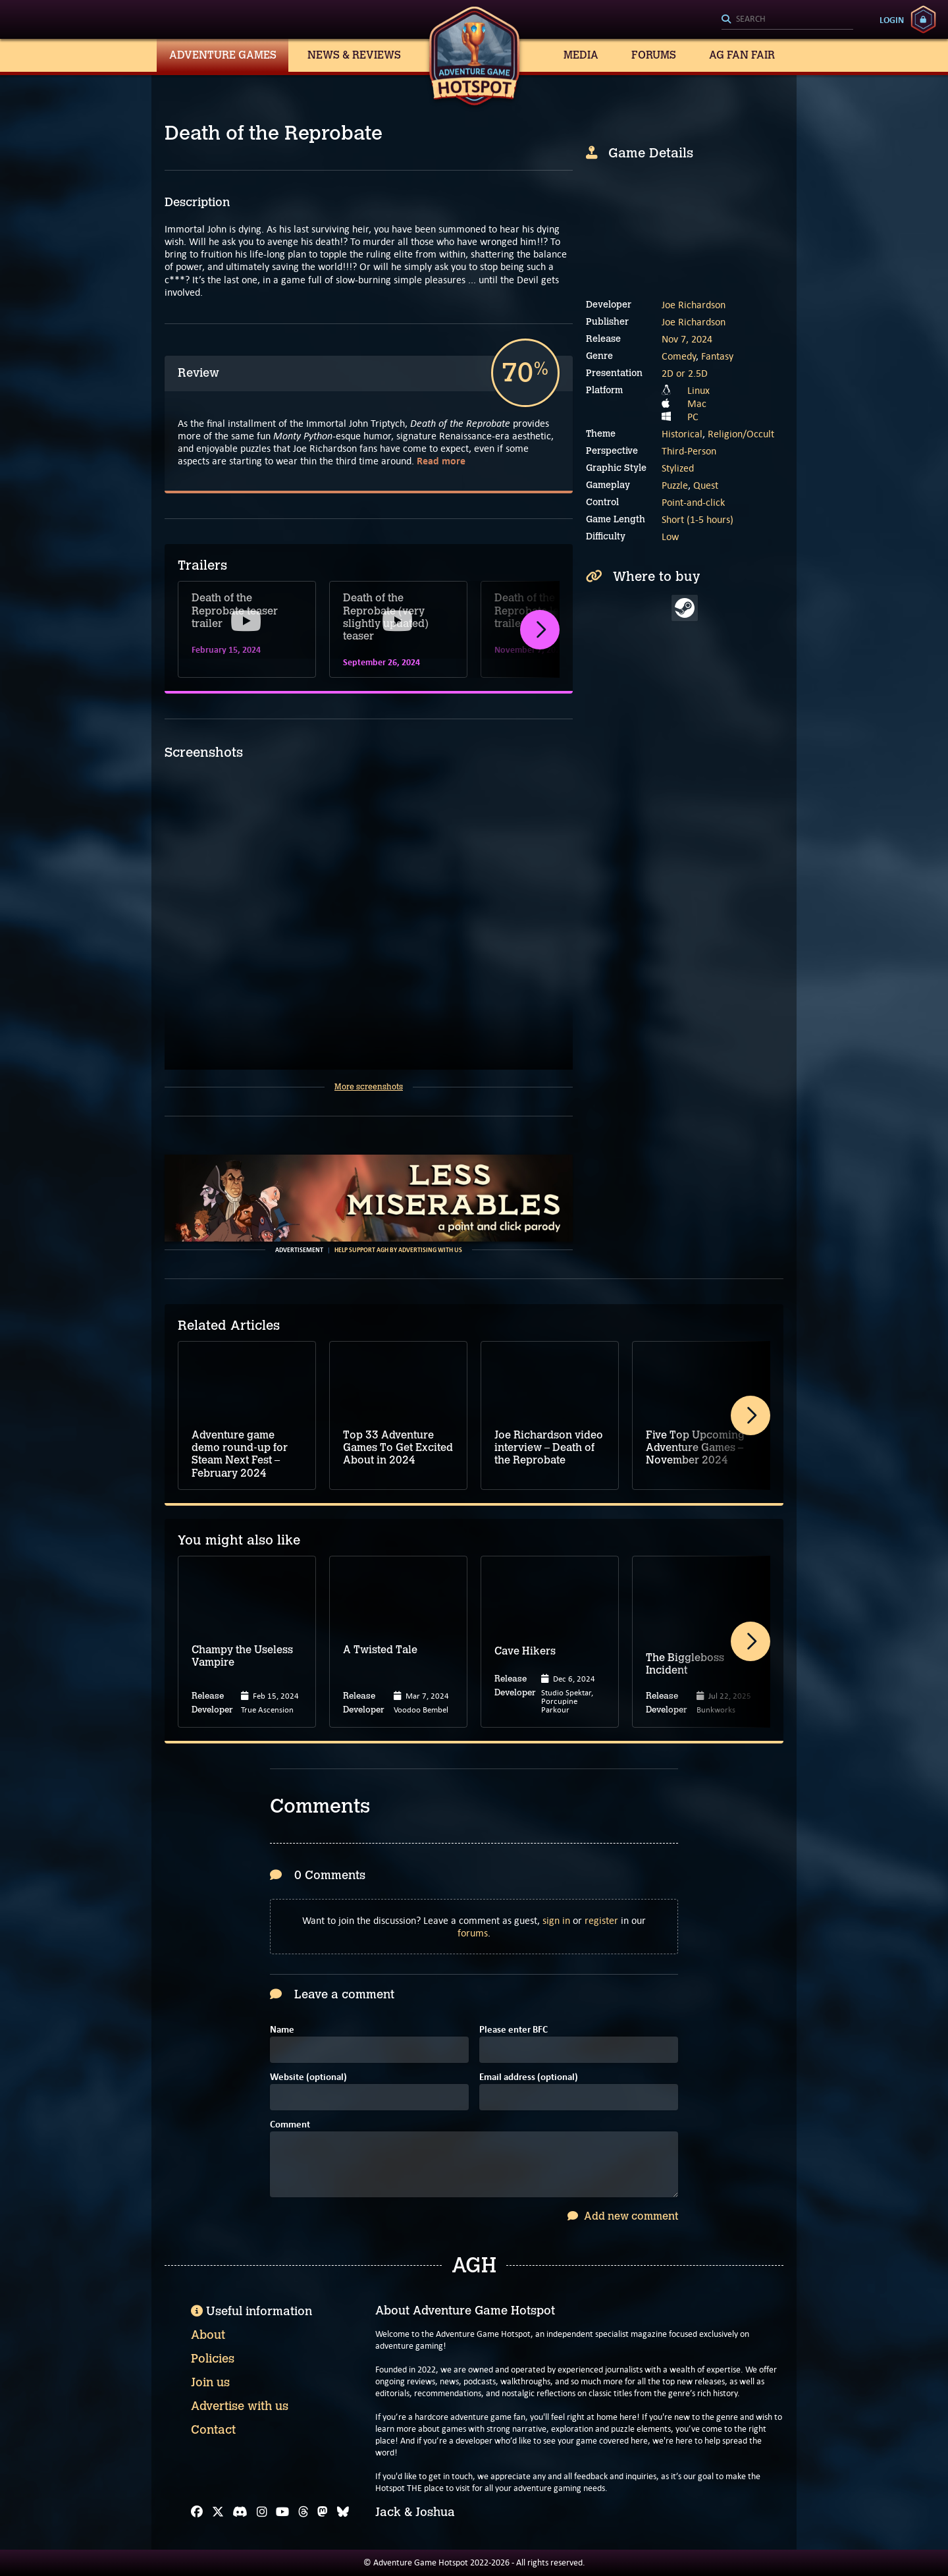 The height and width of the screenshot is (2576, 948). Describe the element at coordinates (601, 1920) in the screenshot. I see `register` at that location.